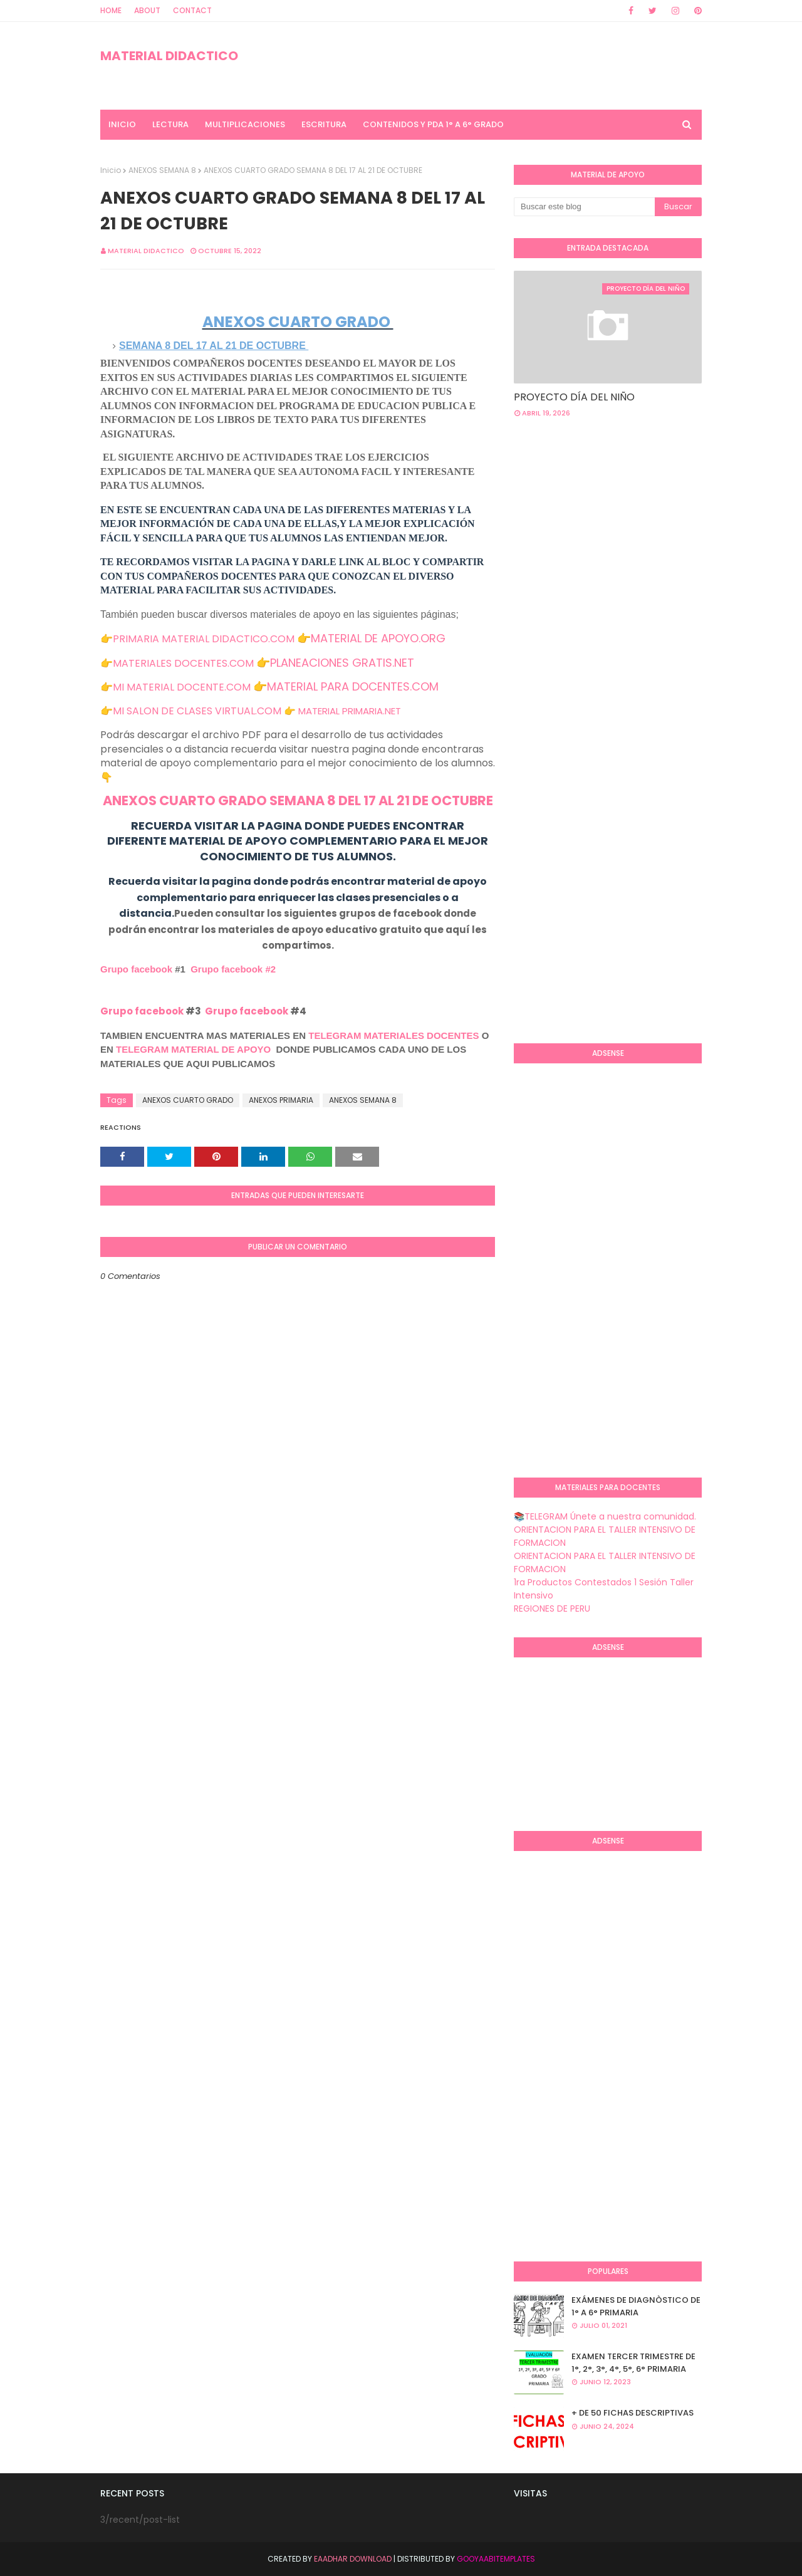 The height and width of the screenshot is (2576, 802). What do you see at coordinates (633, 2362) in the screenshot?
I see `EXAMEN TERCER TRIMESTRE DE 1°, 2°, 3°, 4°, 5°, 6° PRIMARIA` at bounding box center [633, 2362].